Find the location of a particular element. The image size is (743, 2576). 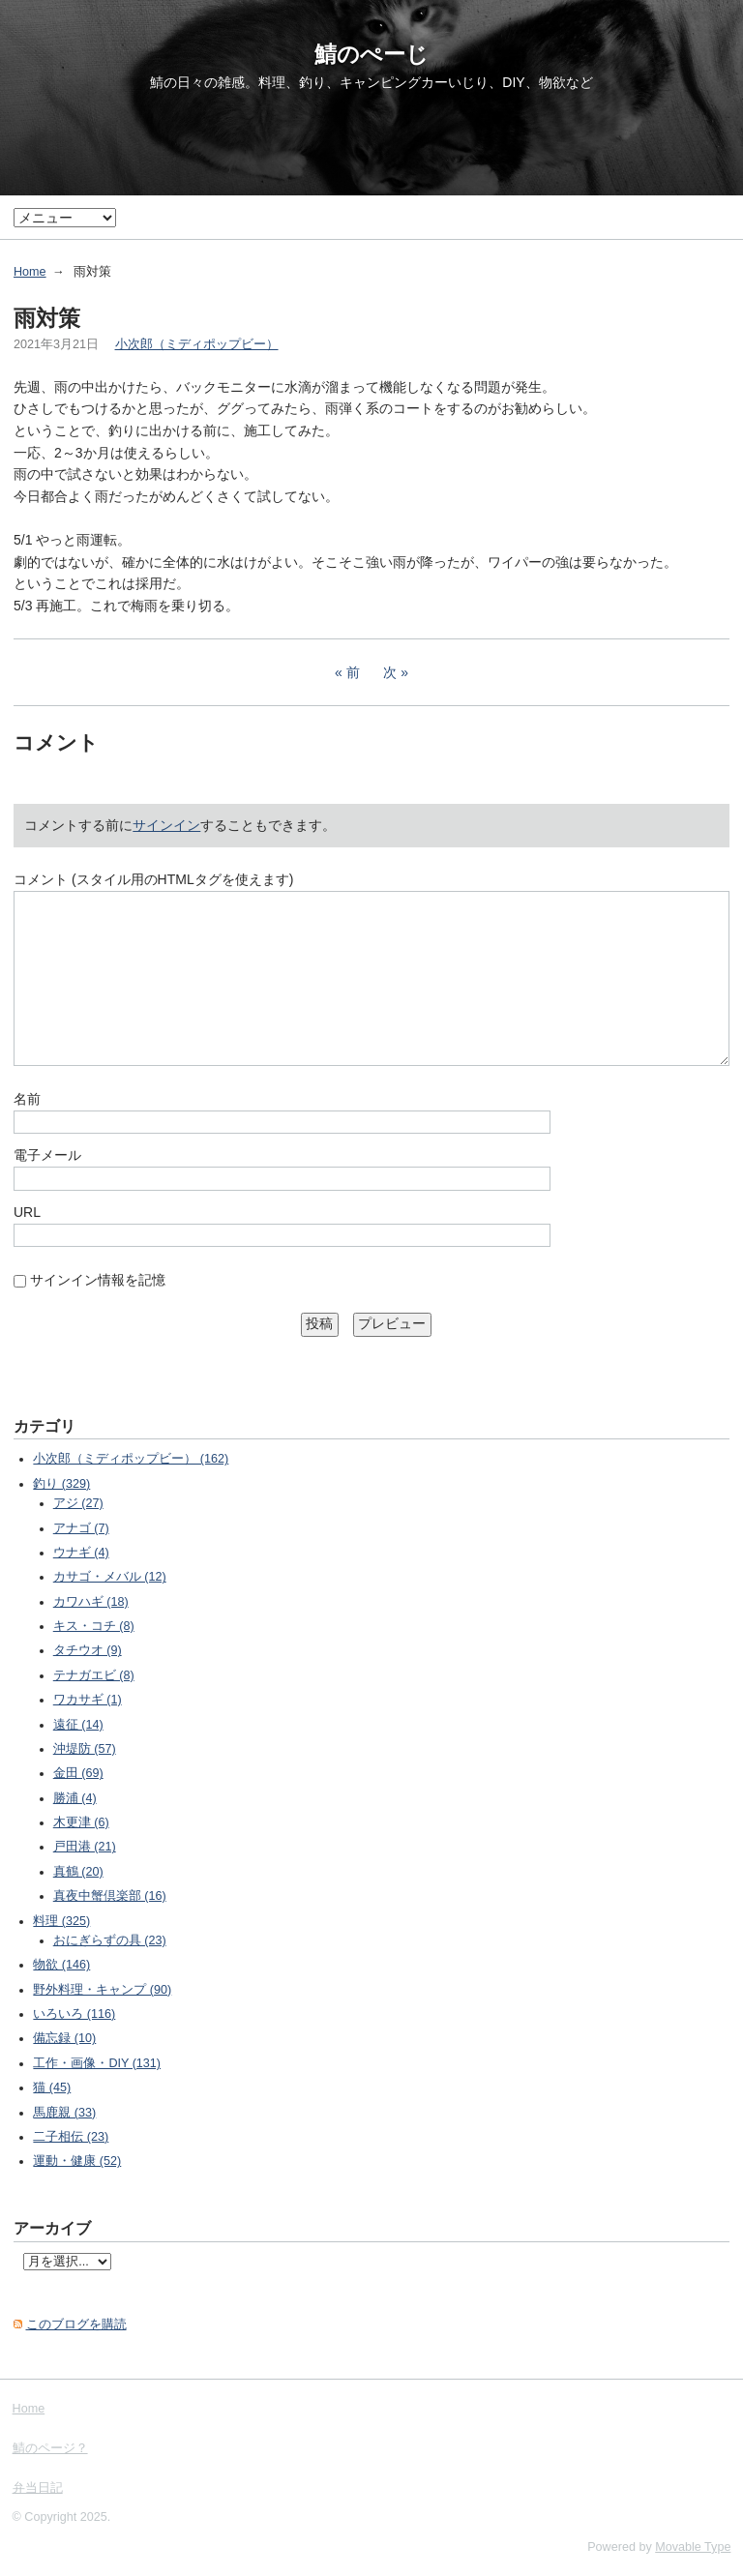

備忘録 (10) is located at coordinates (64, 2038).